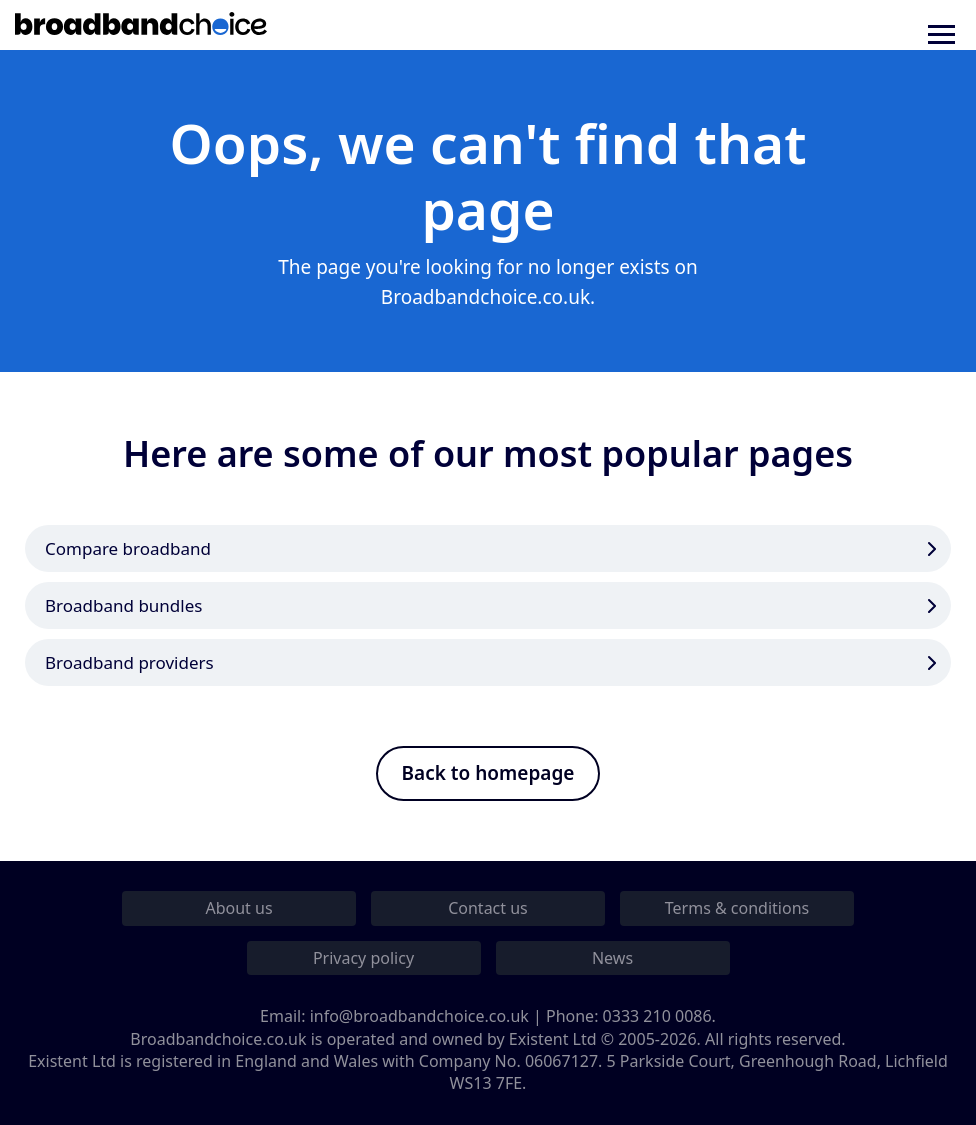  I want to click on Broadband bundles, so click(123, 605).